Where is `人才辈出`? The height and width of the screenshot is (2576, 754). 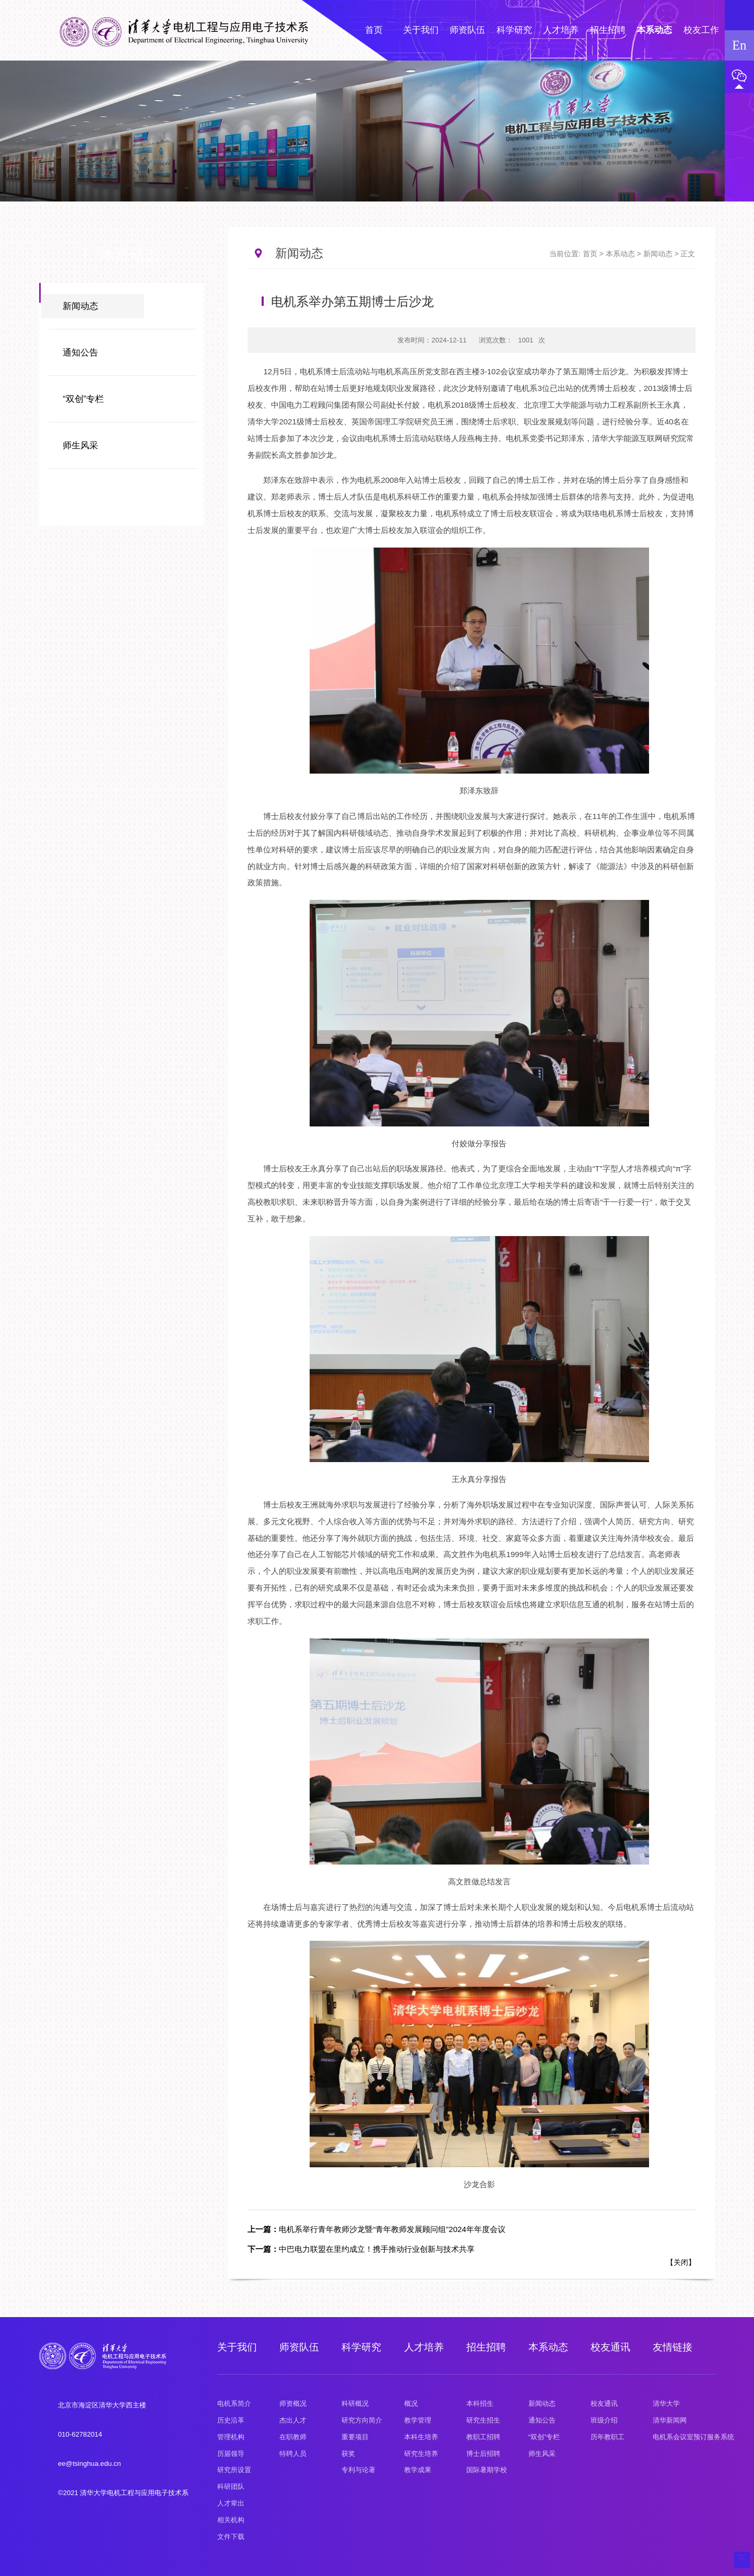 人才辈出 is located at coordinates (230, 2503).